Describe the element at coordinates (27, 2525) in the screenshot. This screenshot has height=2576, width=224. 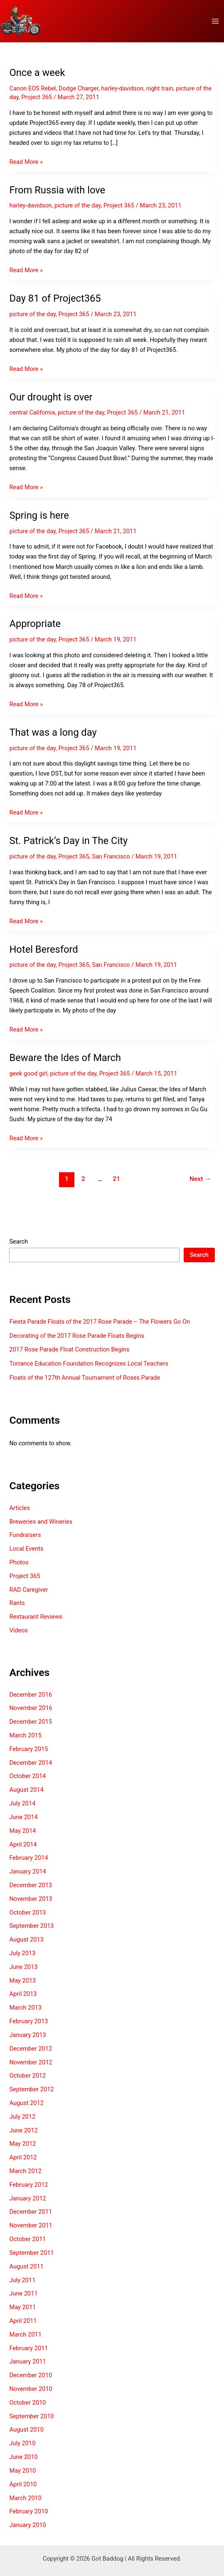
I see `January 2010` at that location.